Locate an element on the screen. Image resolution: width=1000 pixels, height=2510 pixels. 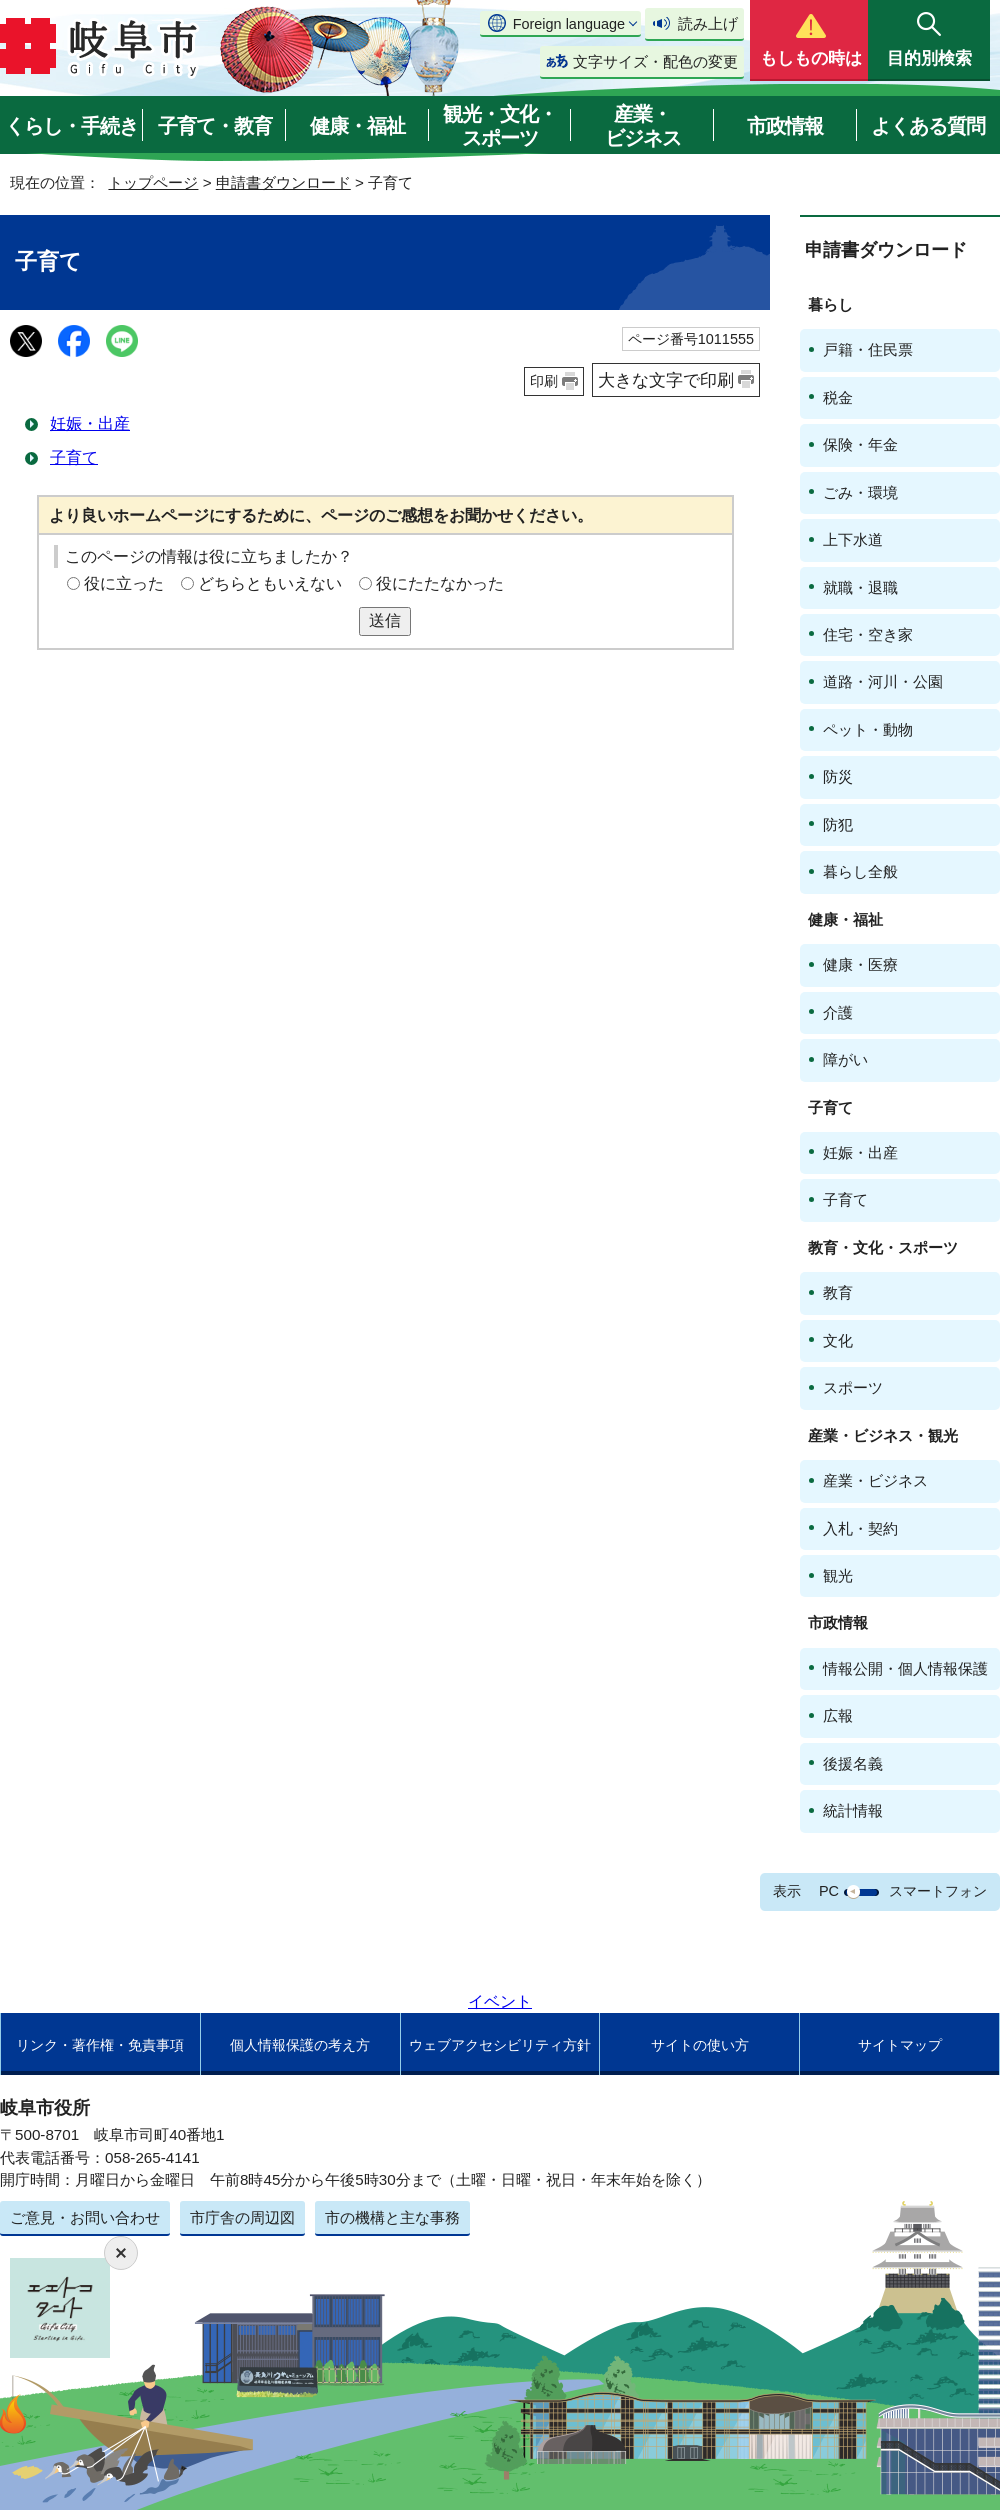
スマートフォン is located at coordinates (938, 1891).